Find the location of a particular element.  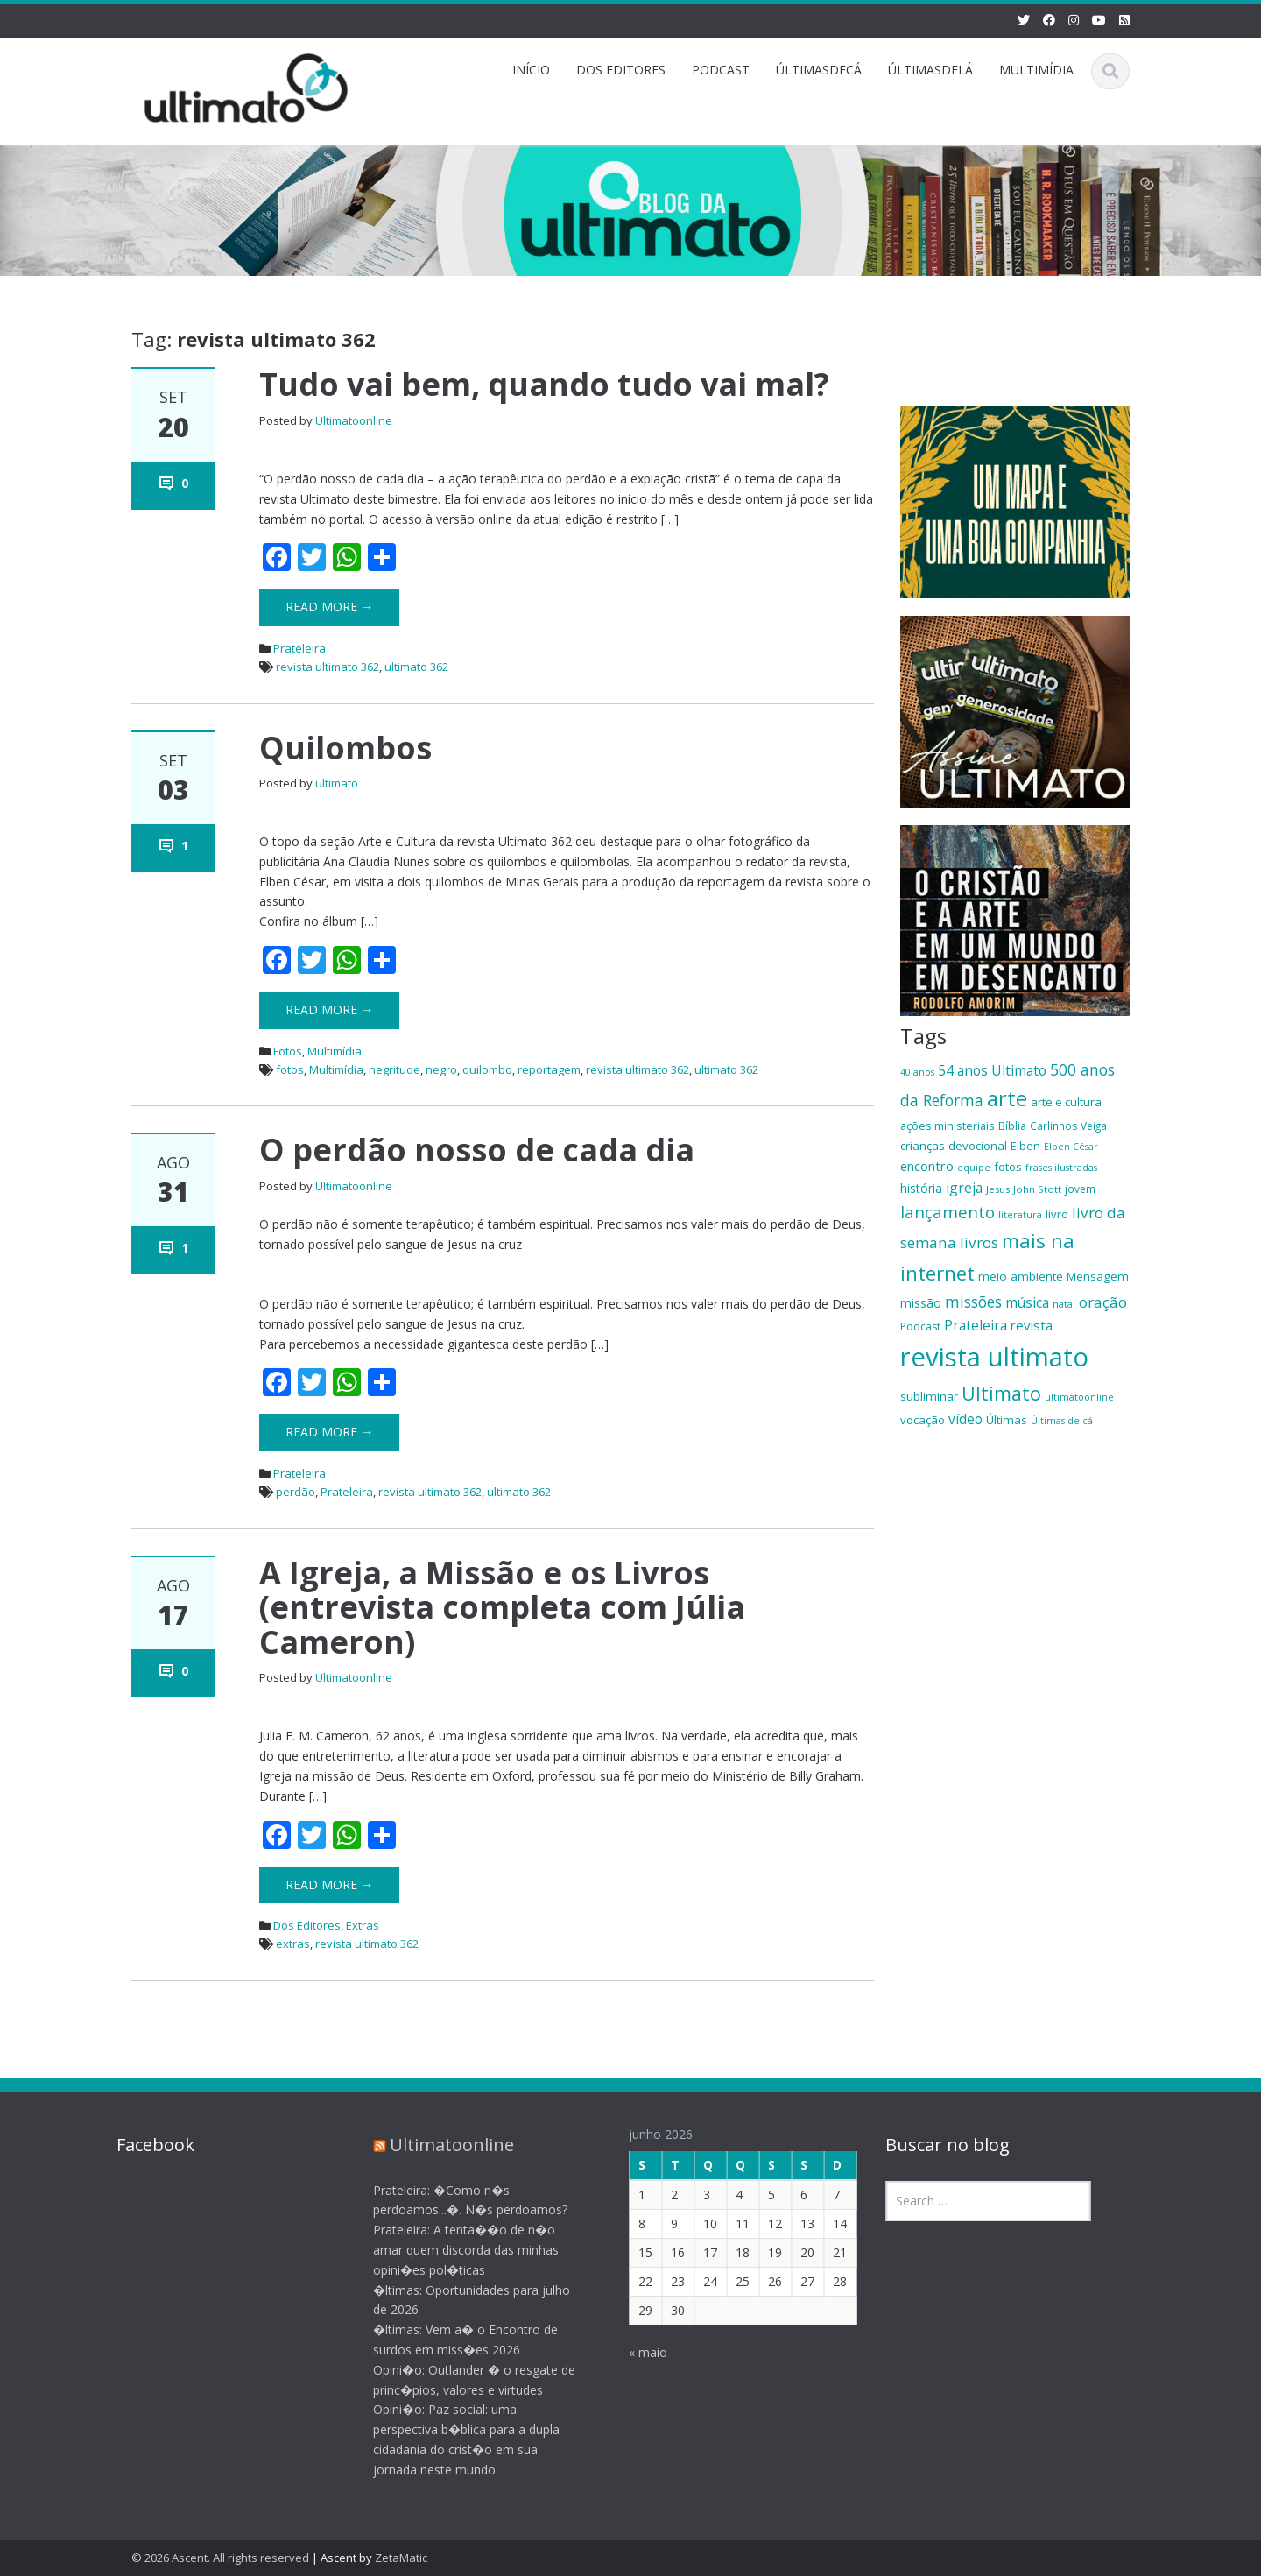

Últimas [Últimas (22 itens)] is located at coordinates (1006, 1420).